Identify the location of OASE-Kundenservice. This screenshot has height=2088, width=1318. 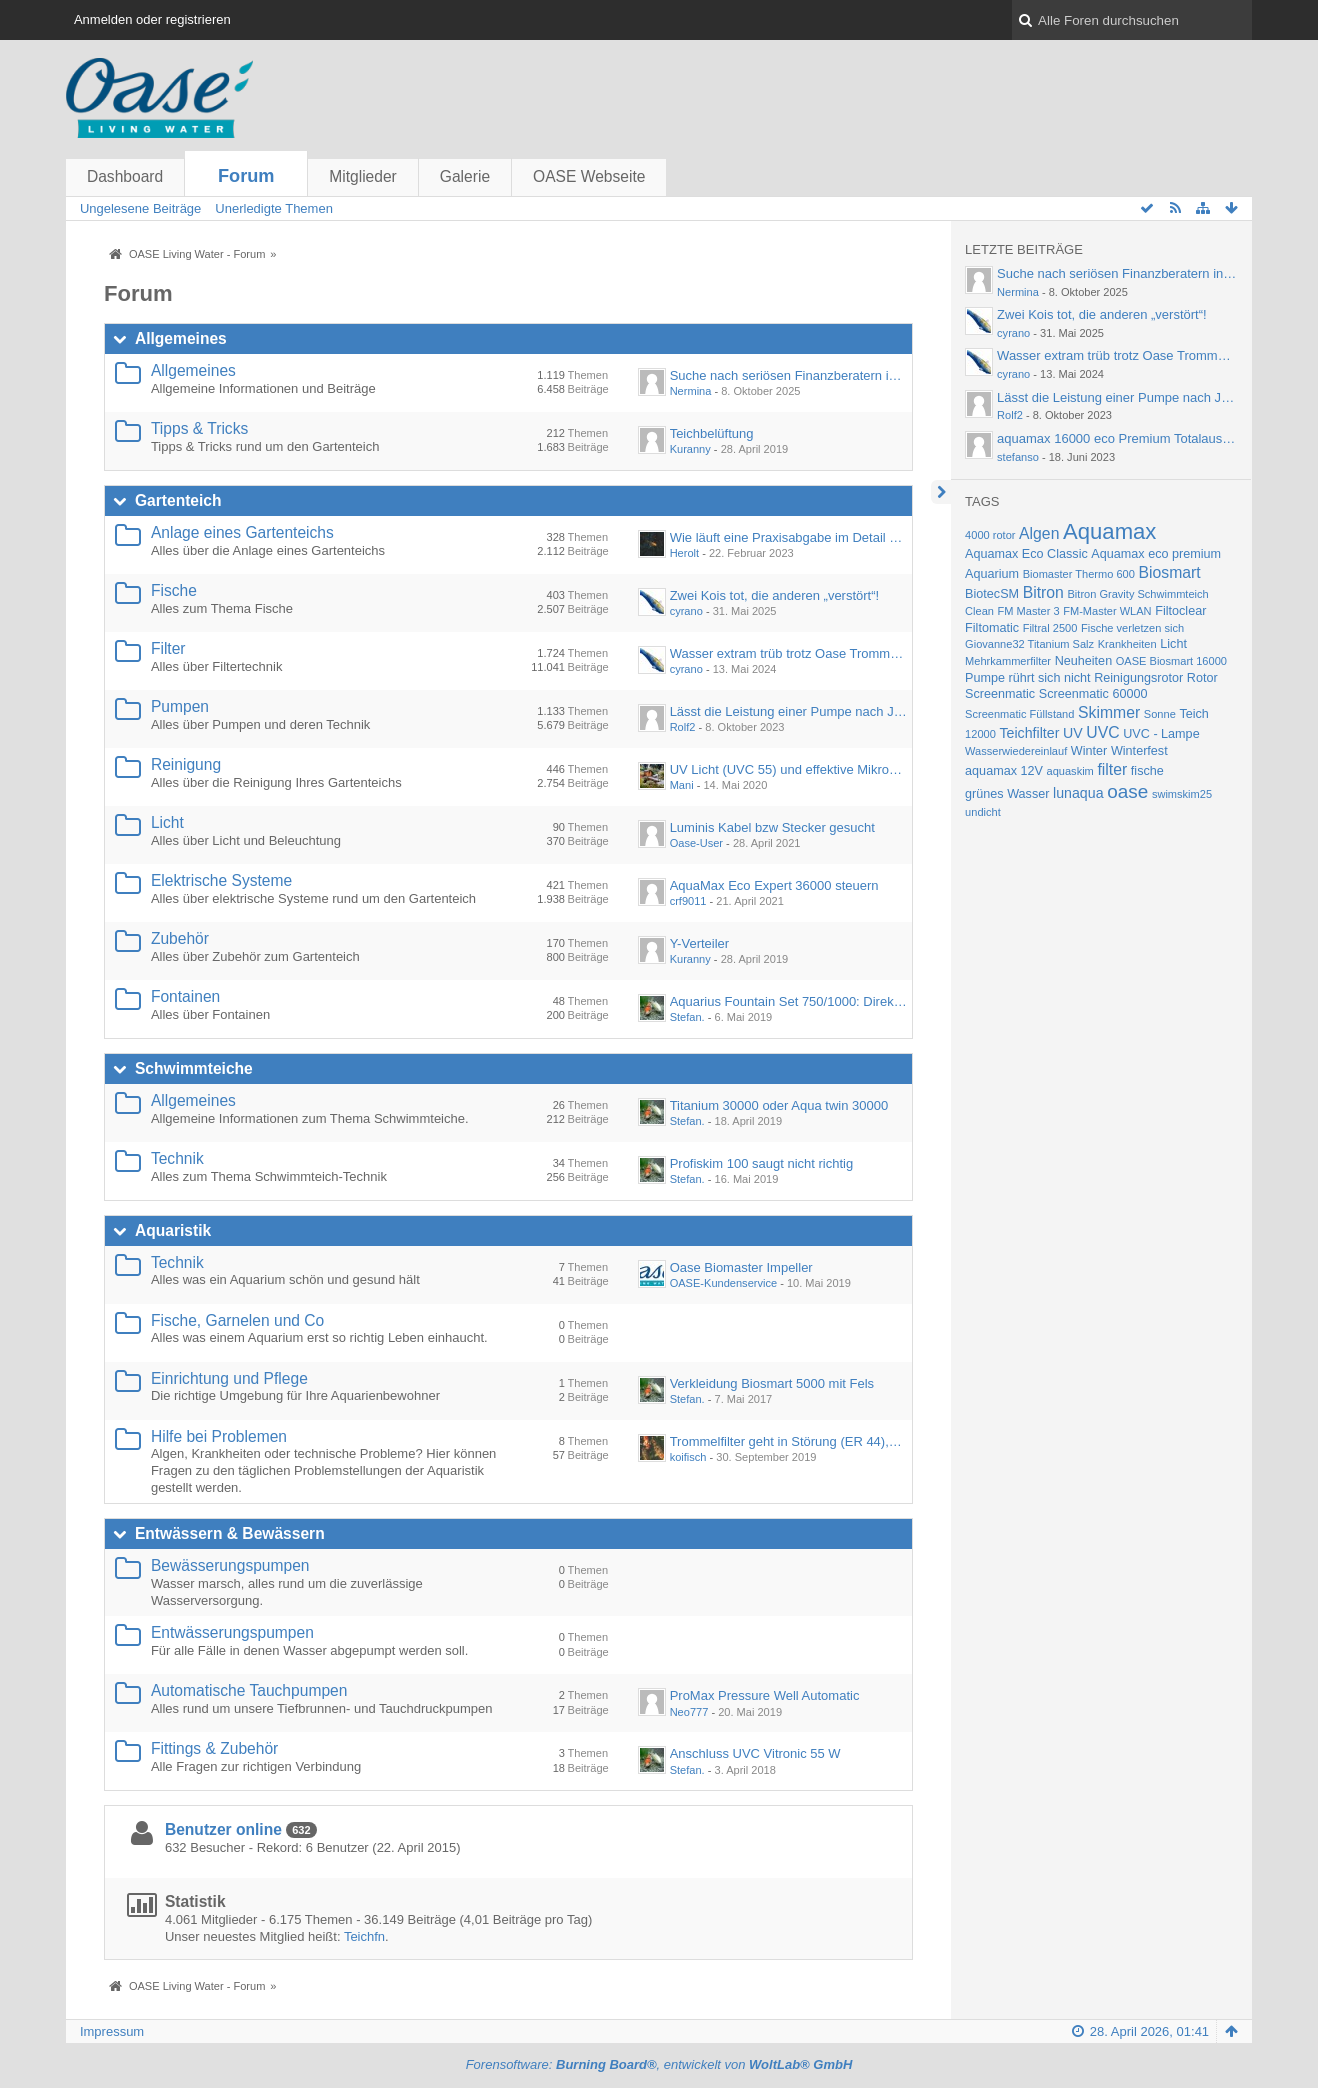
(723, 1283).